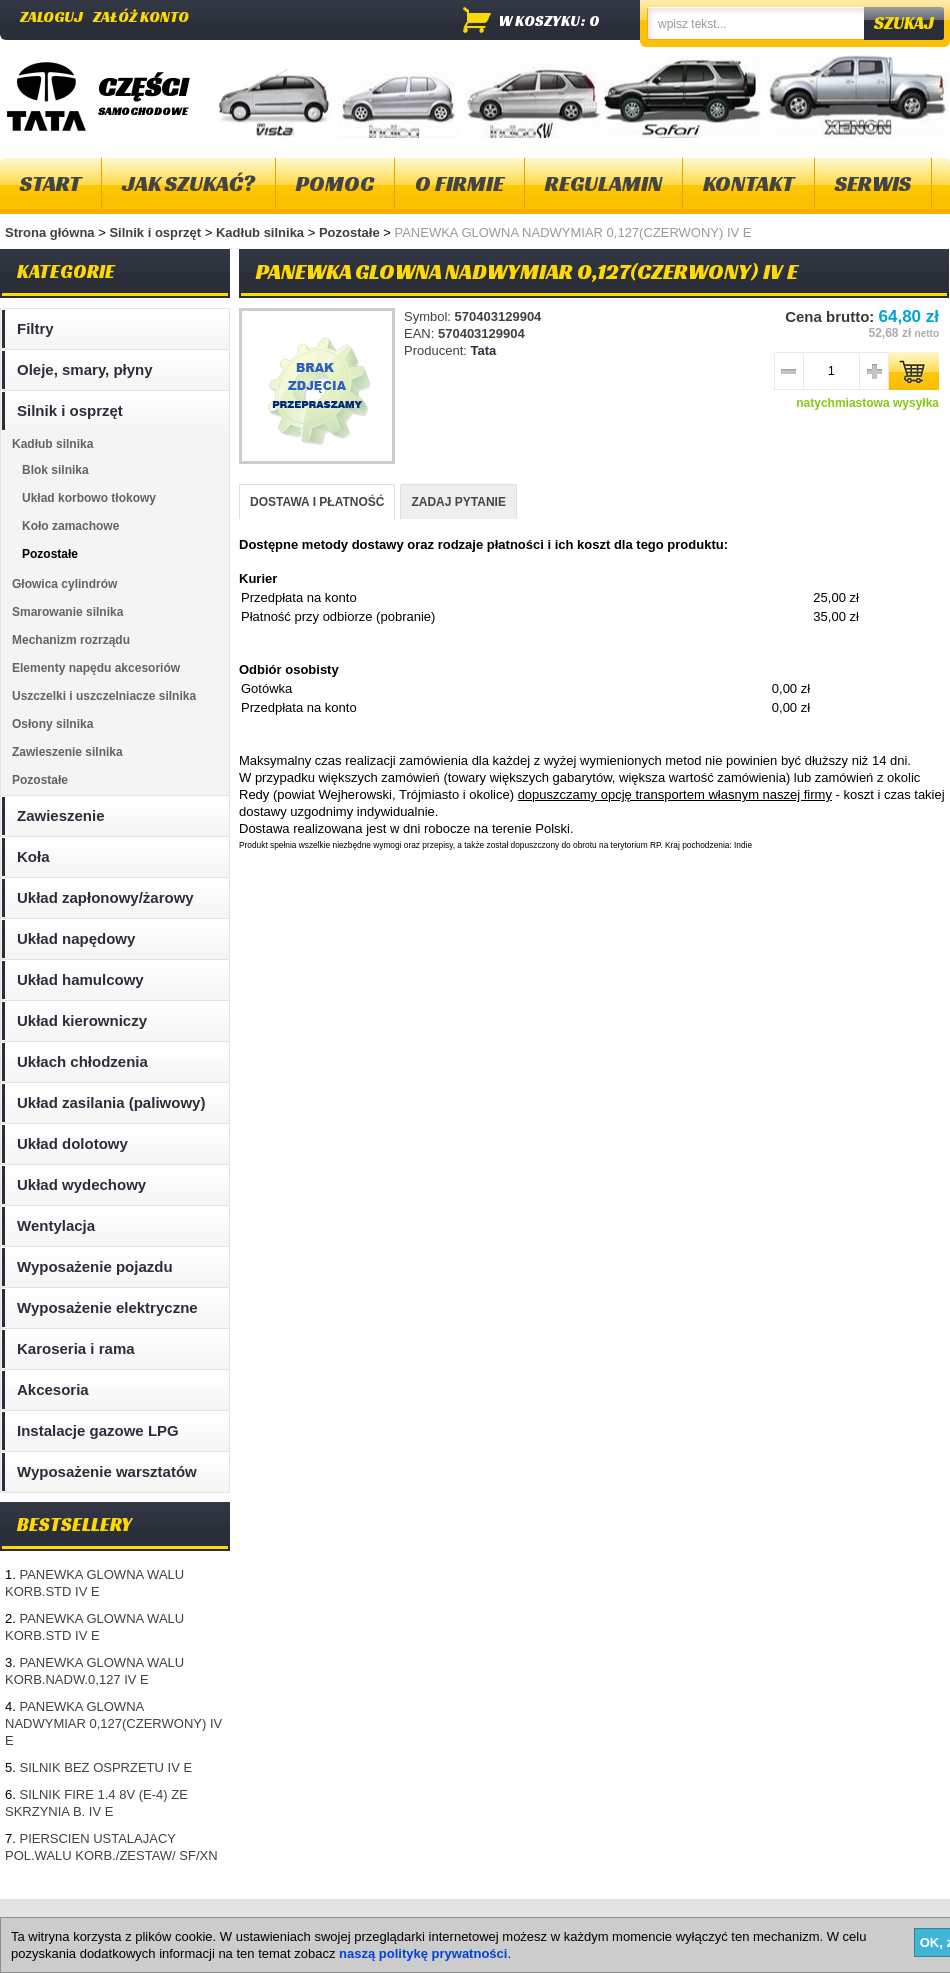 This screenshot has height=1973, width=950. What do you see at coordinates (50, 232) in the screenshot?
I see `Strona główna` at bounding box center [50, 232].